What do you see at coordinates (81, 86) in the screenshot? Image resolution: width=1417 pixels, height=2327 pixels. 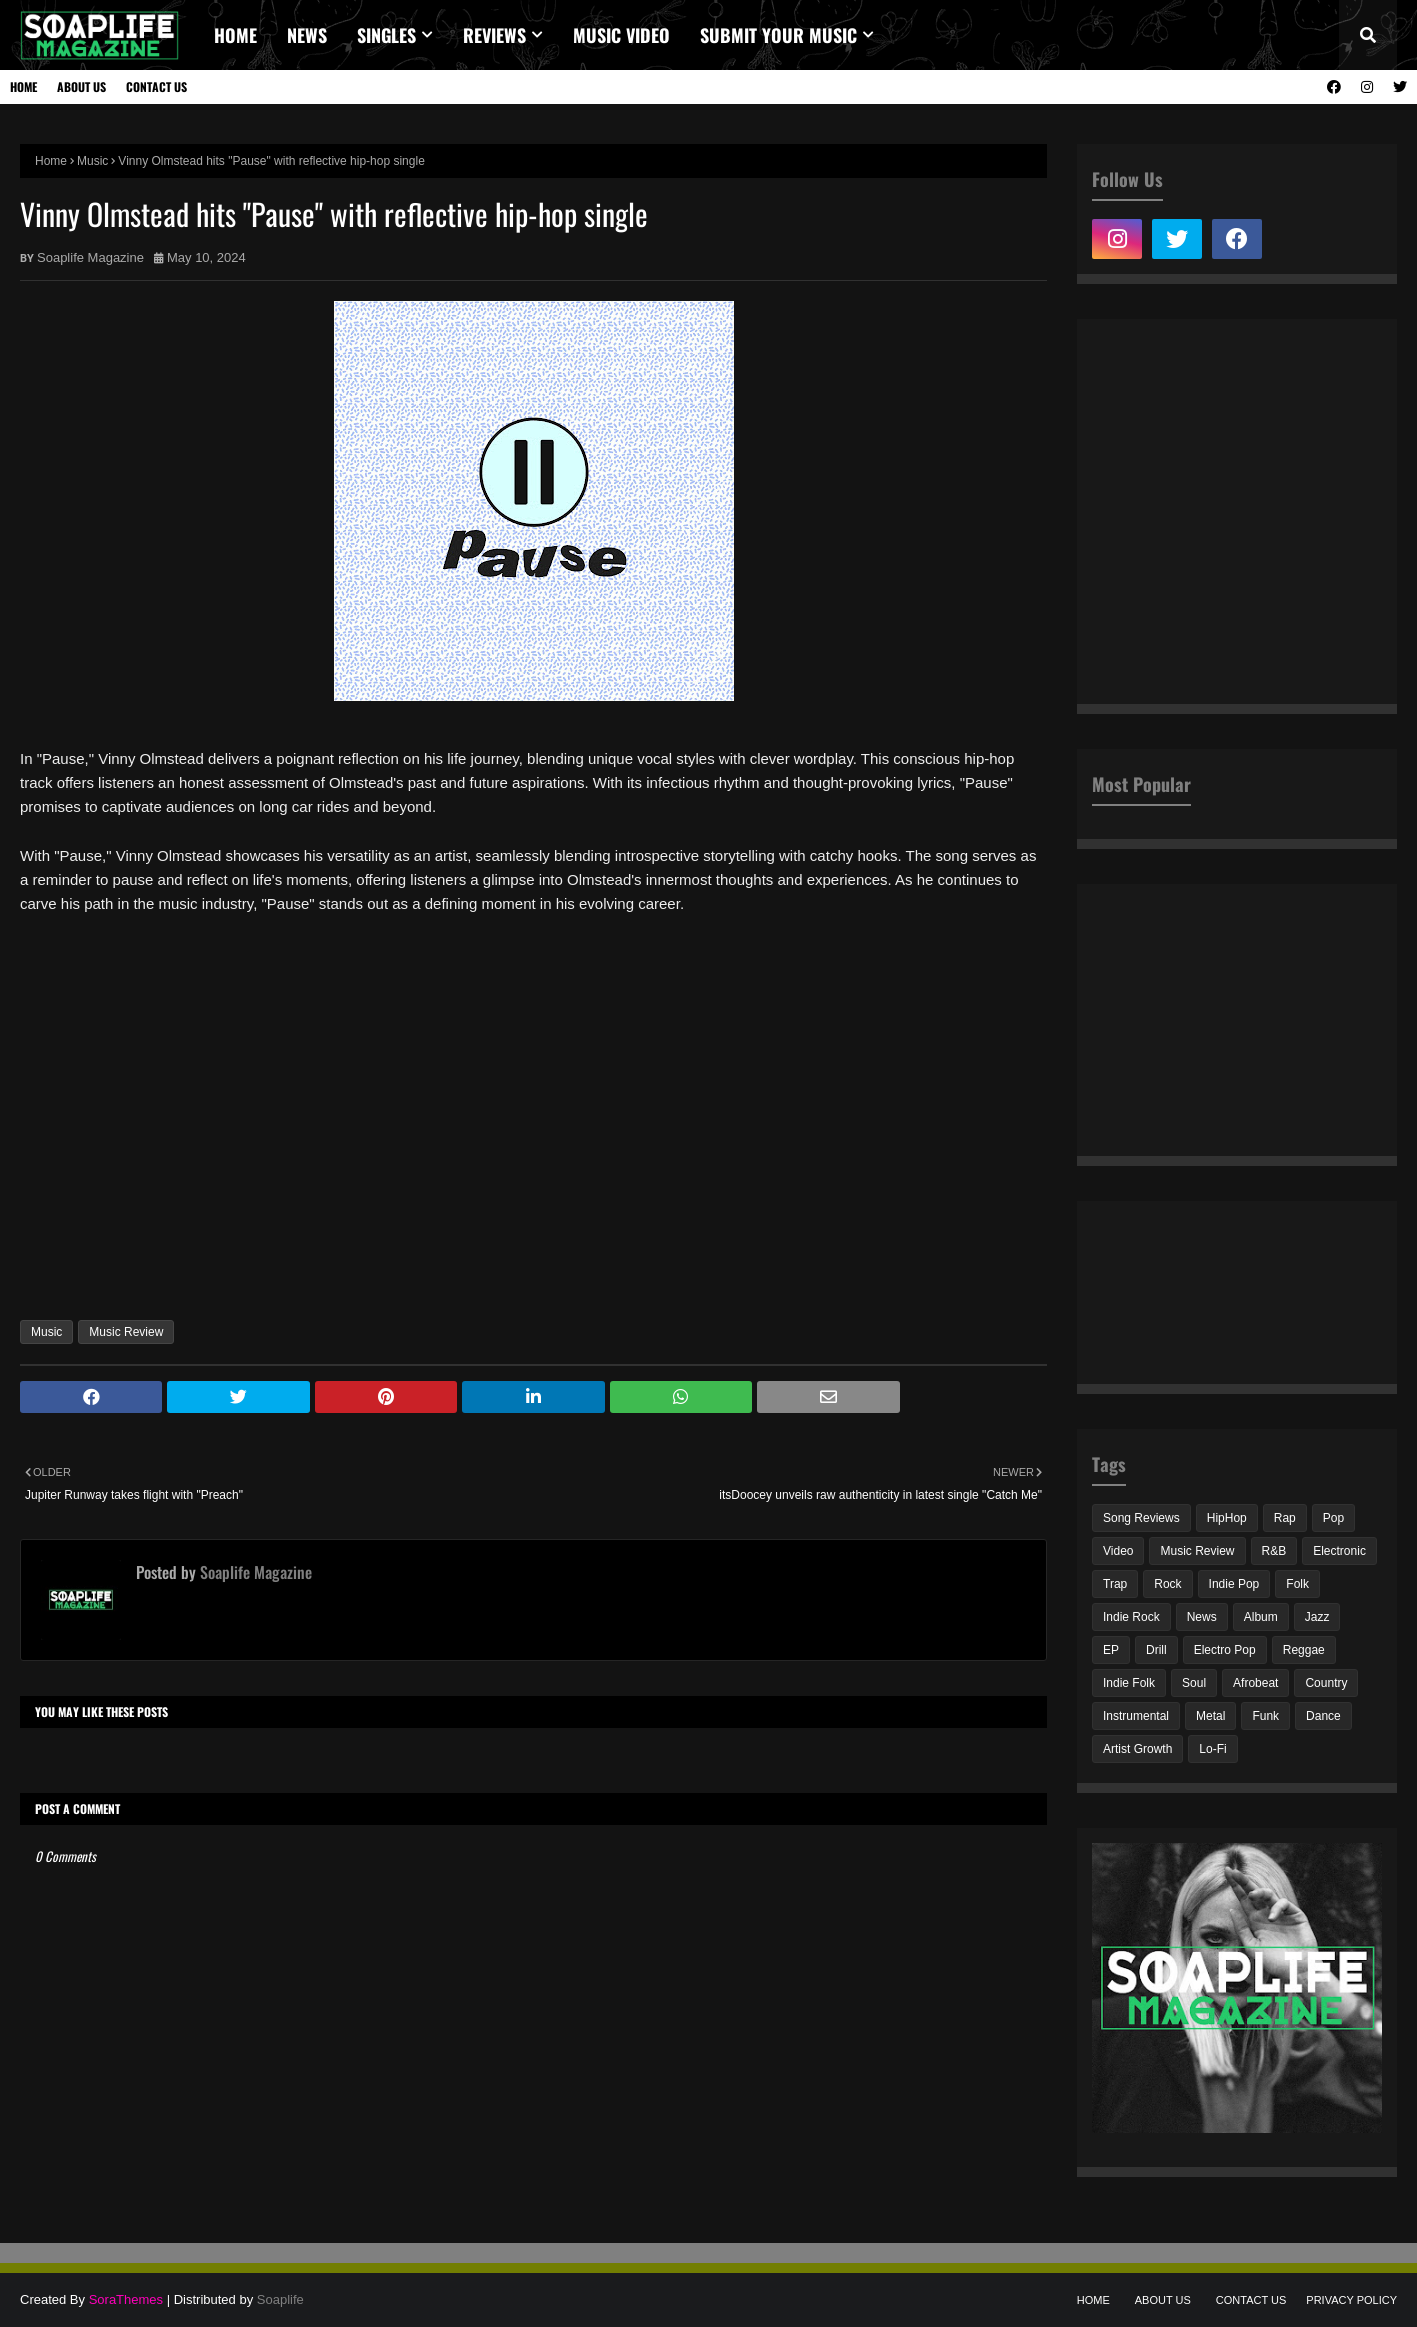 I see `About Us` at bounding box center [81, 86].